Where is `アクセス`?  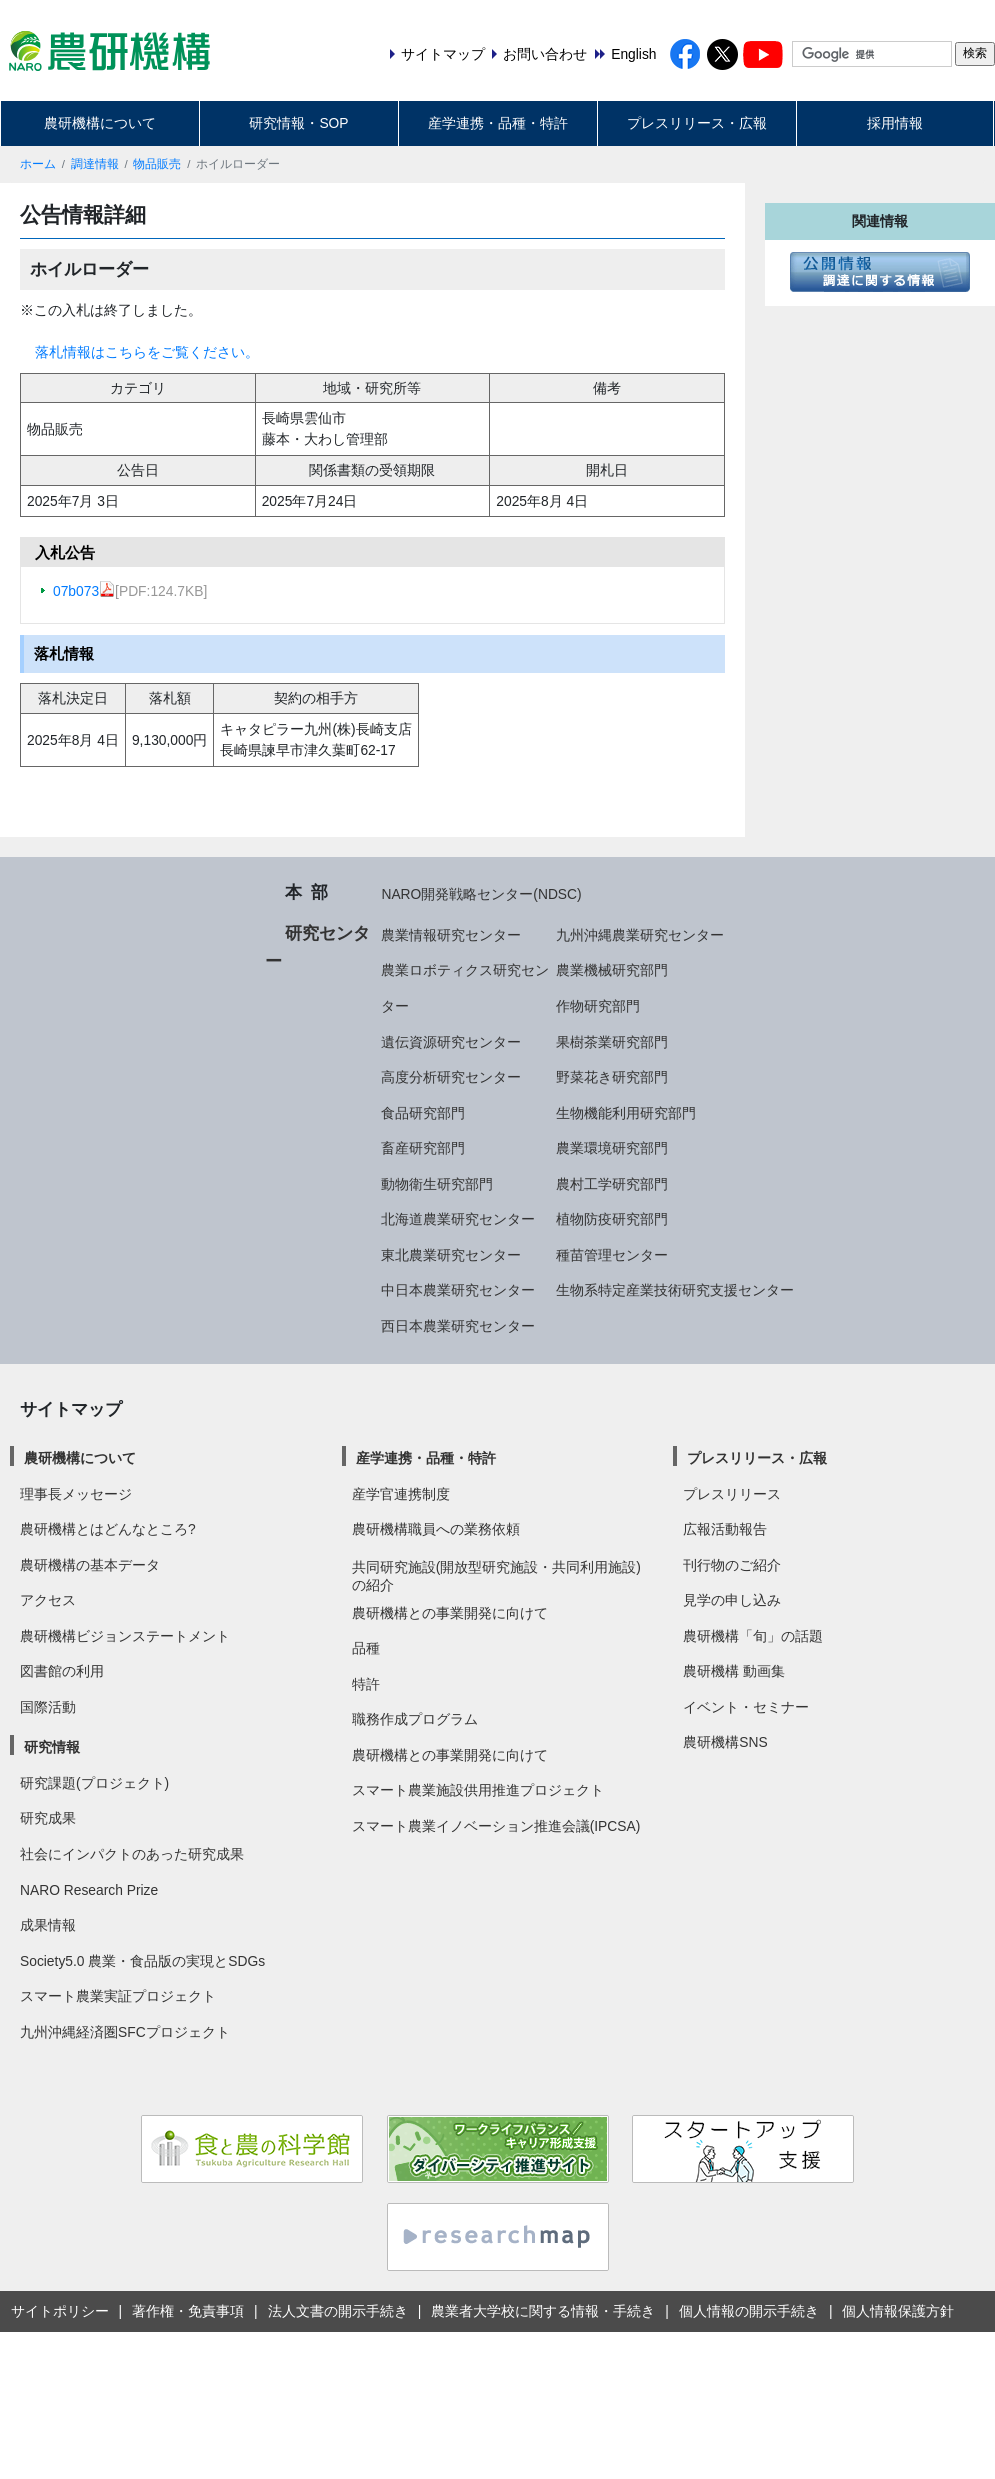 アクセス is located at coordinates (48, 1600).